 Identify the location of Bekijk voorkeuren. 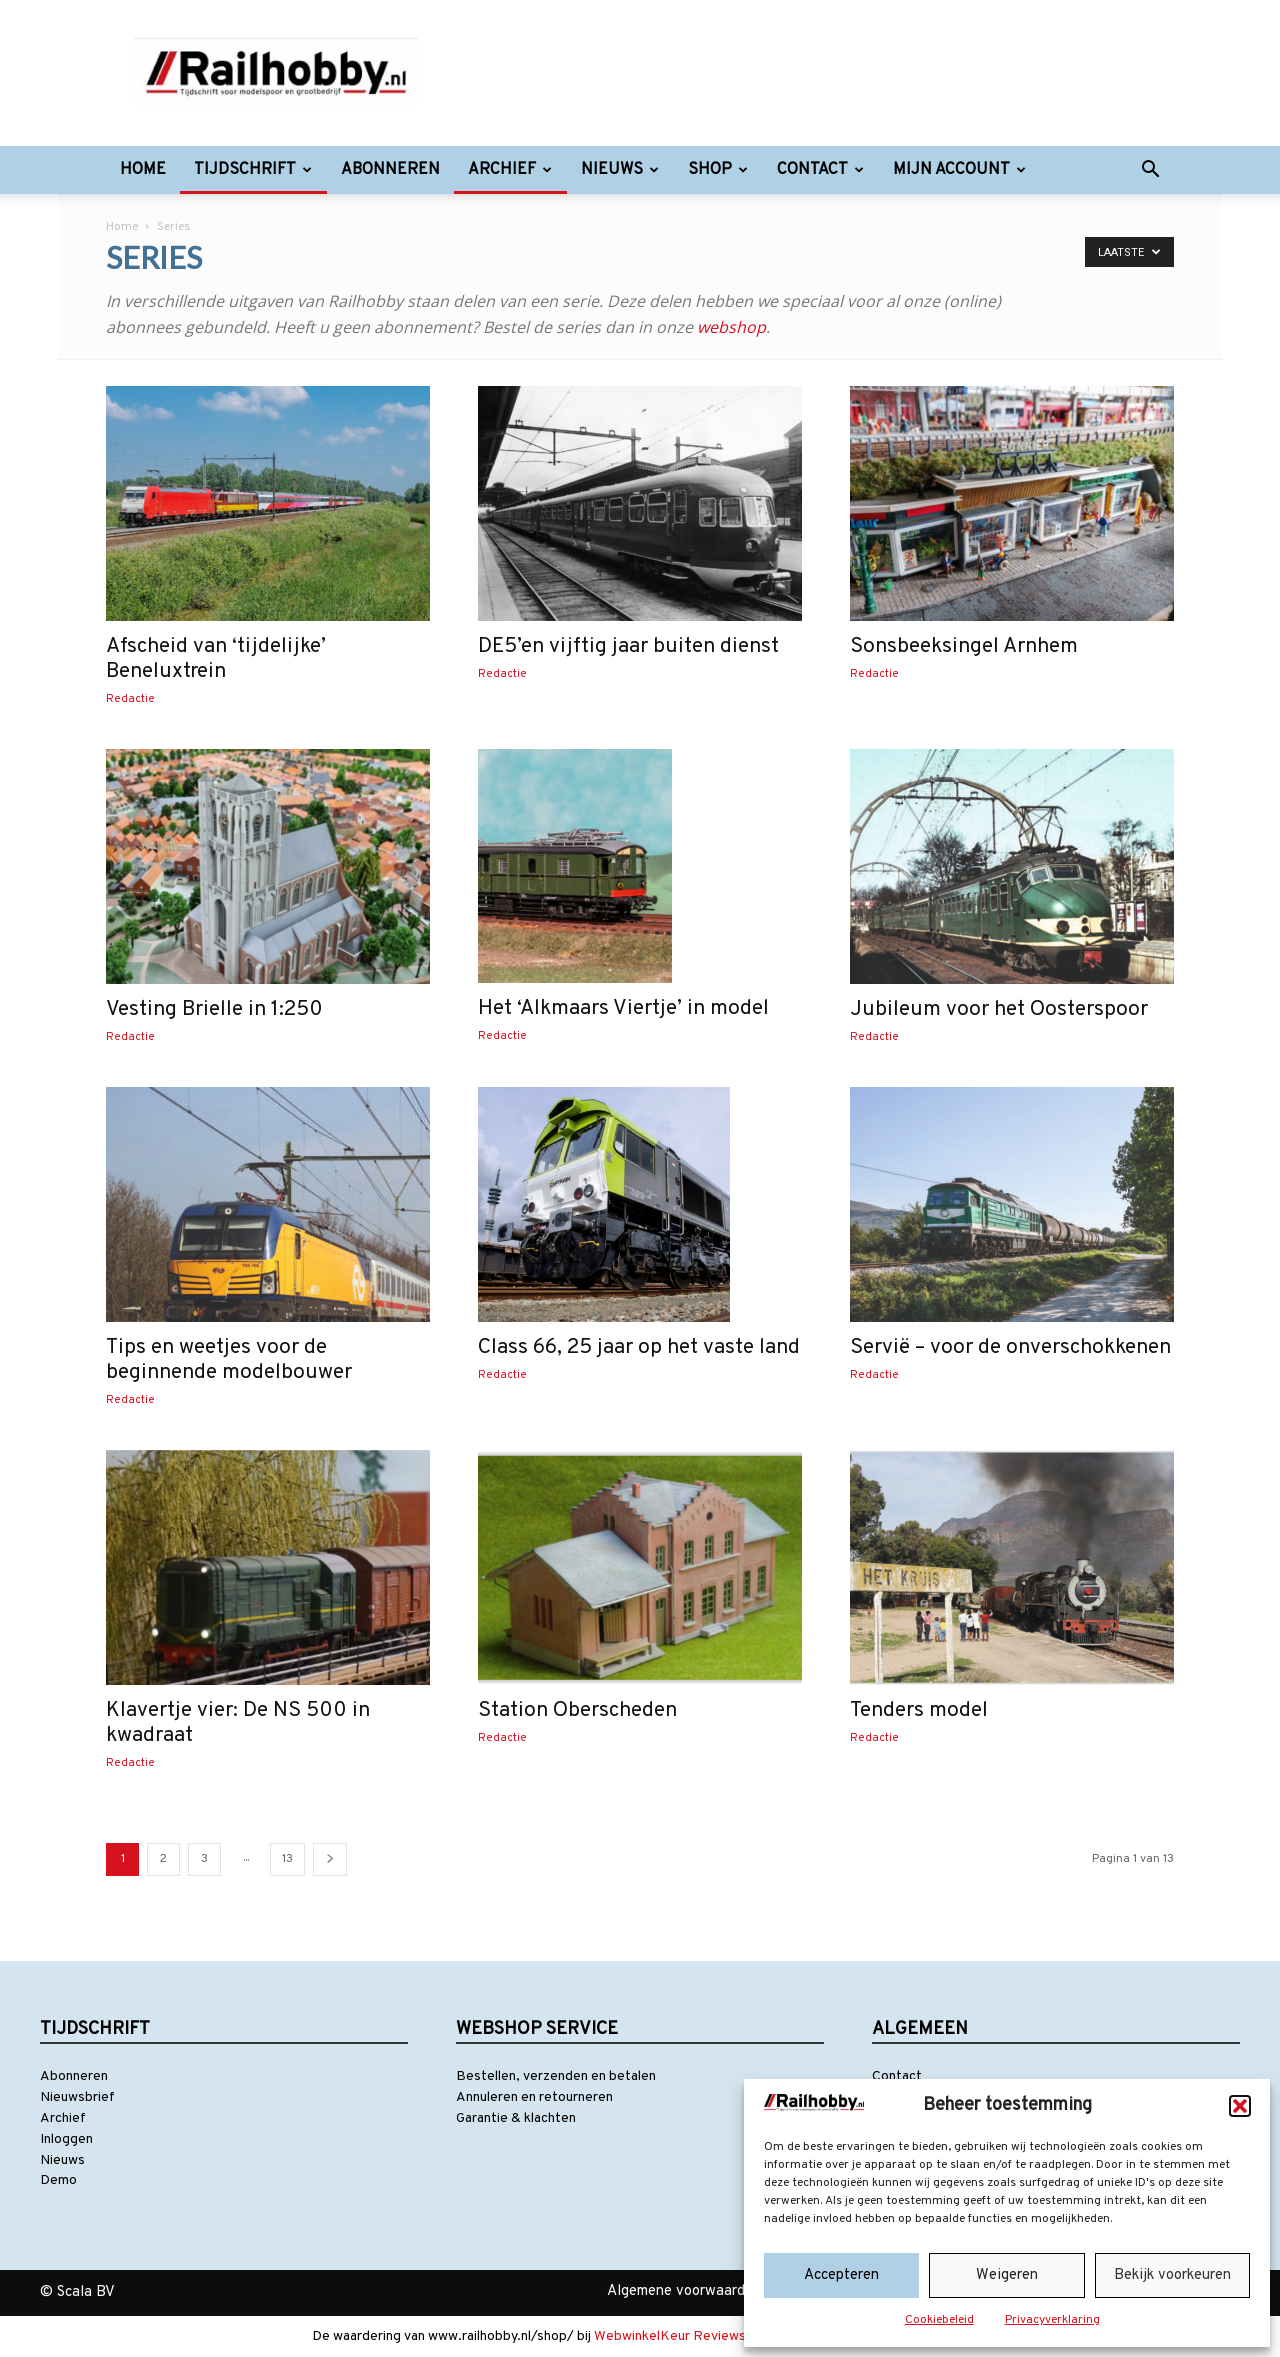
(1172, 2275).